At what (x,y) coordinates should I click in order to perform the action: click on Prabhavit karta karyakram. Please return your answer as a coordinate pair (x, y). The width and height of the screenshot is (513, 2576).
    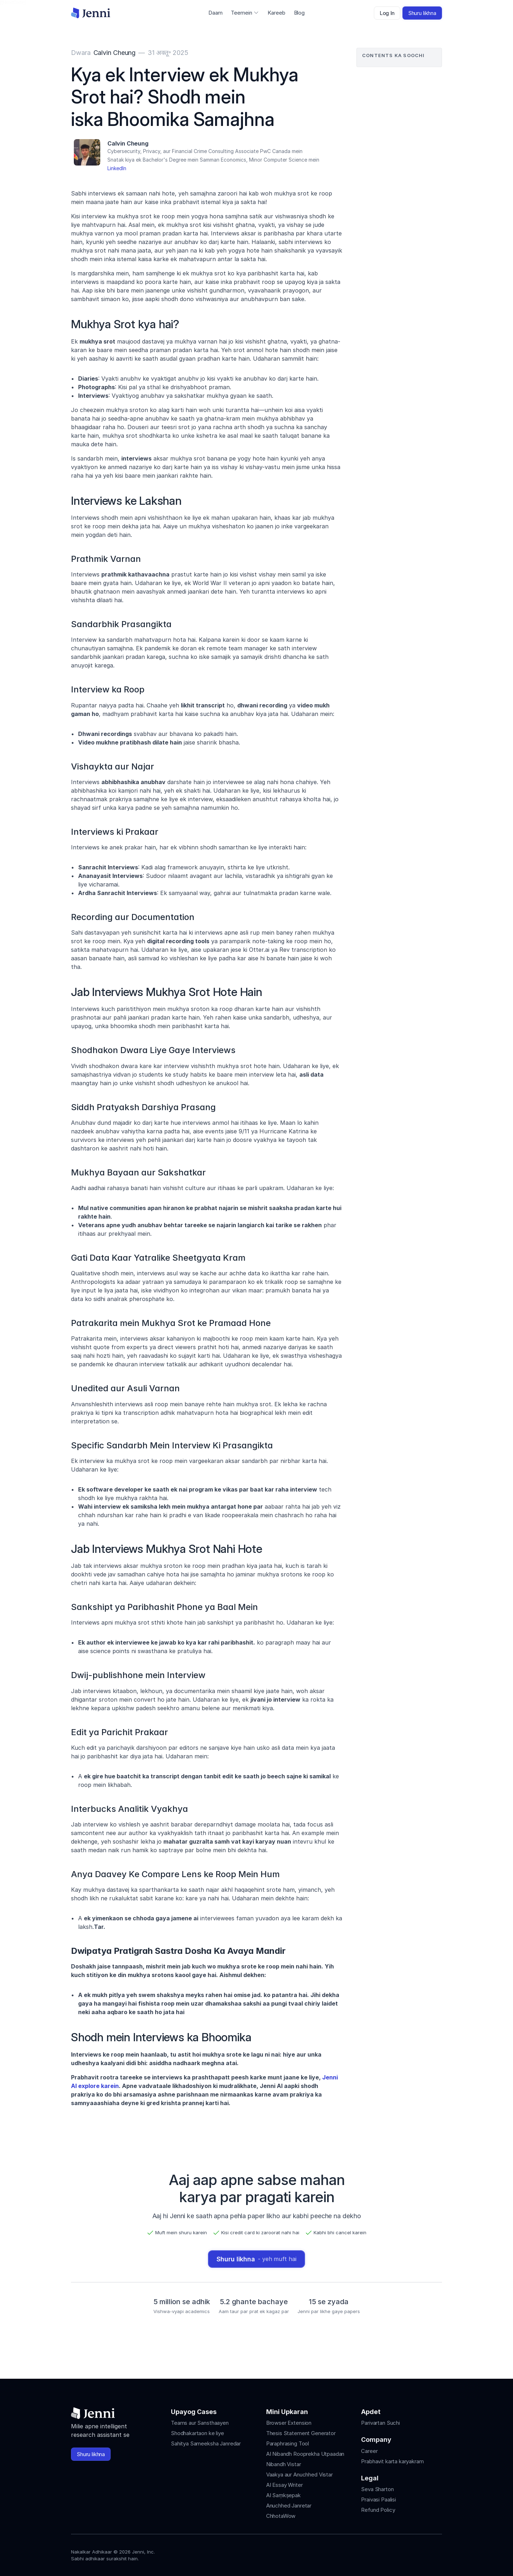
    Looking at the image, I should click on (392, 2461).